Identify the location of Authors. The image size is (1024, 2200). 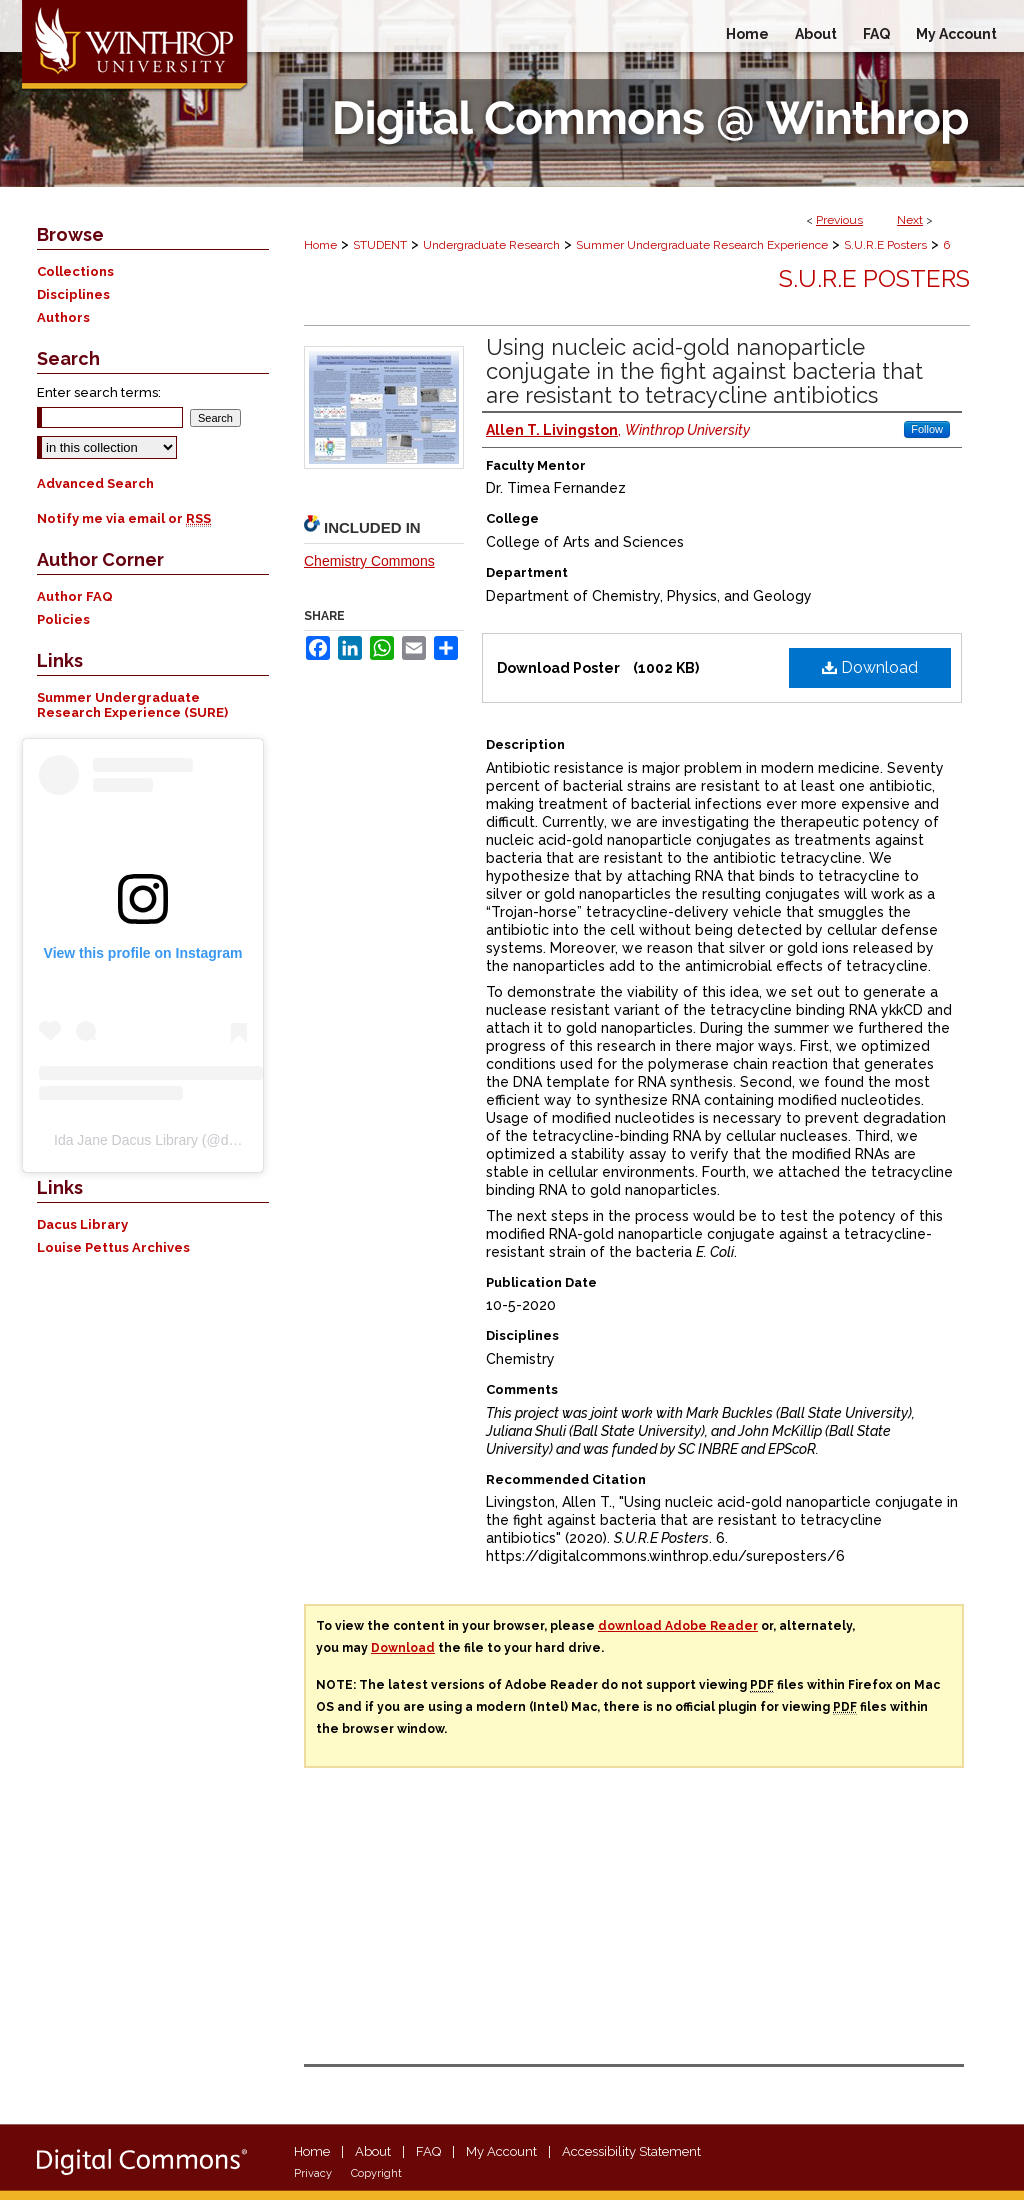
(63, 317).